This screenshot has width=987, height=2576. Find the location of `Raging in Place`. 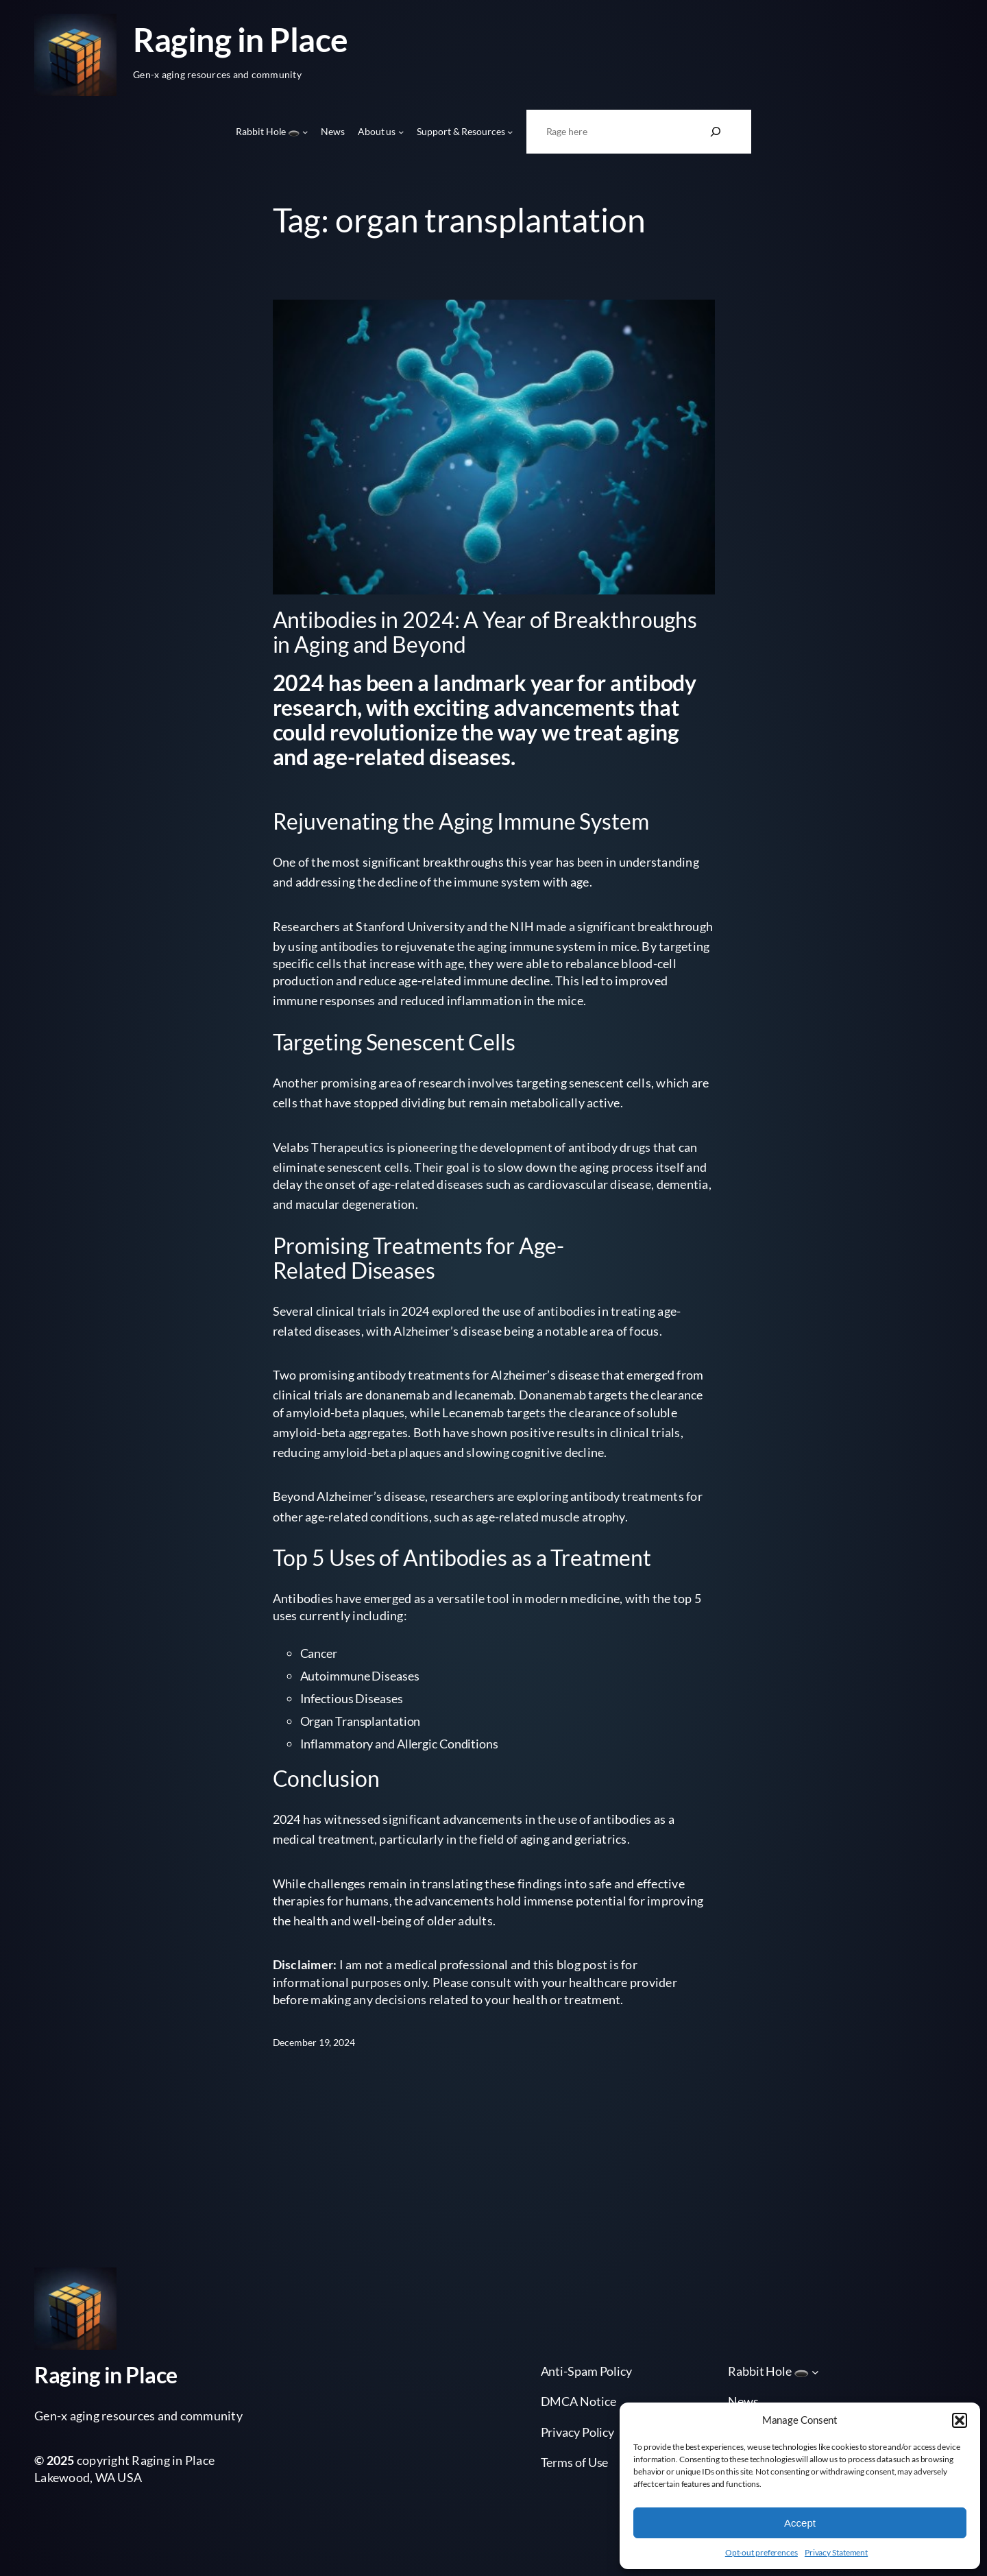

Raging in Place is located at coordinates (240, 39).